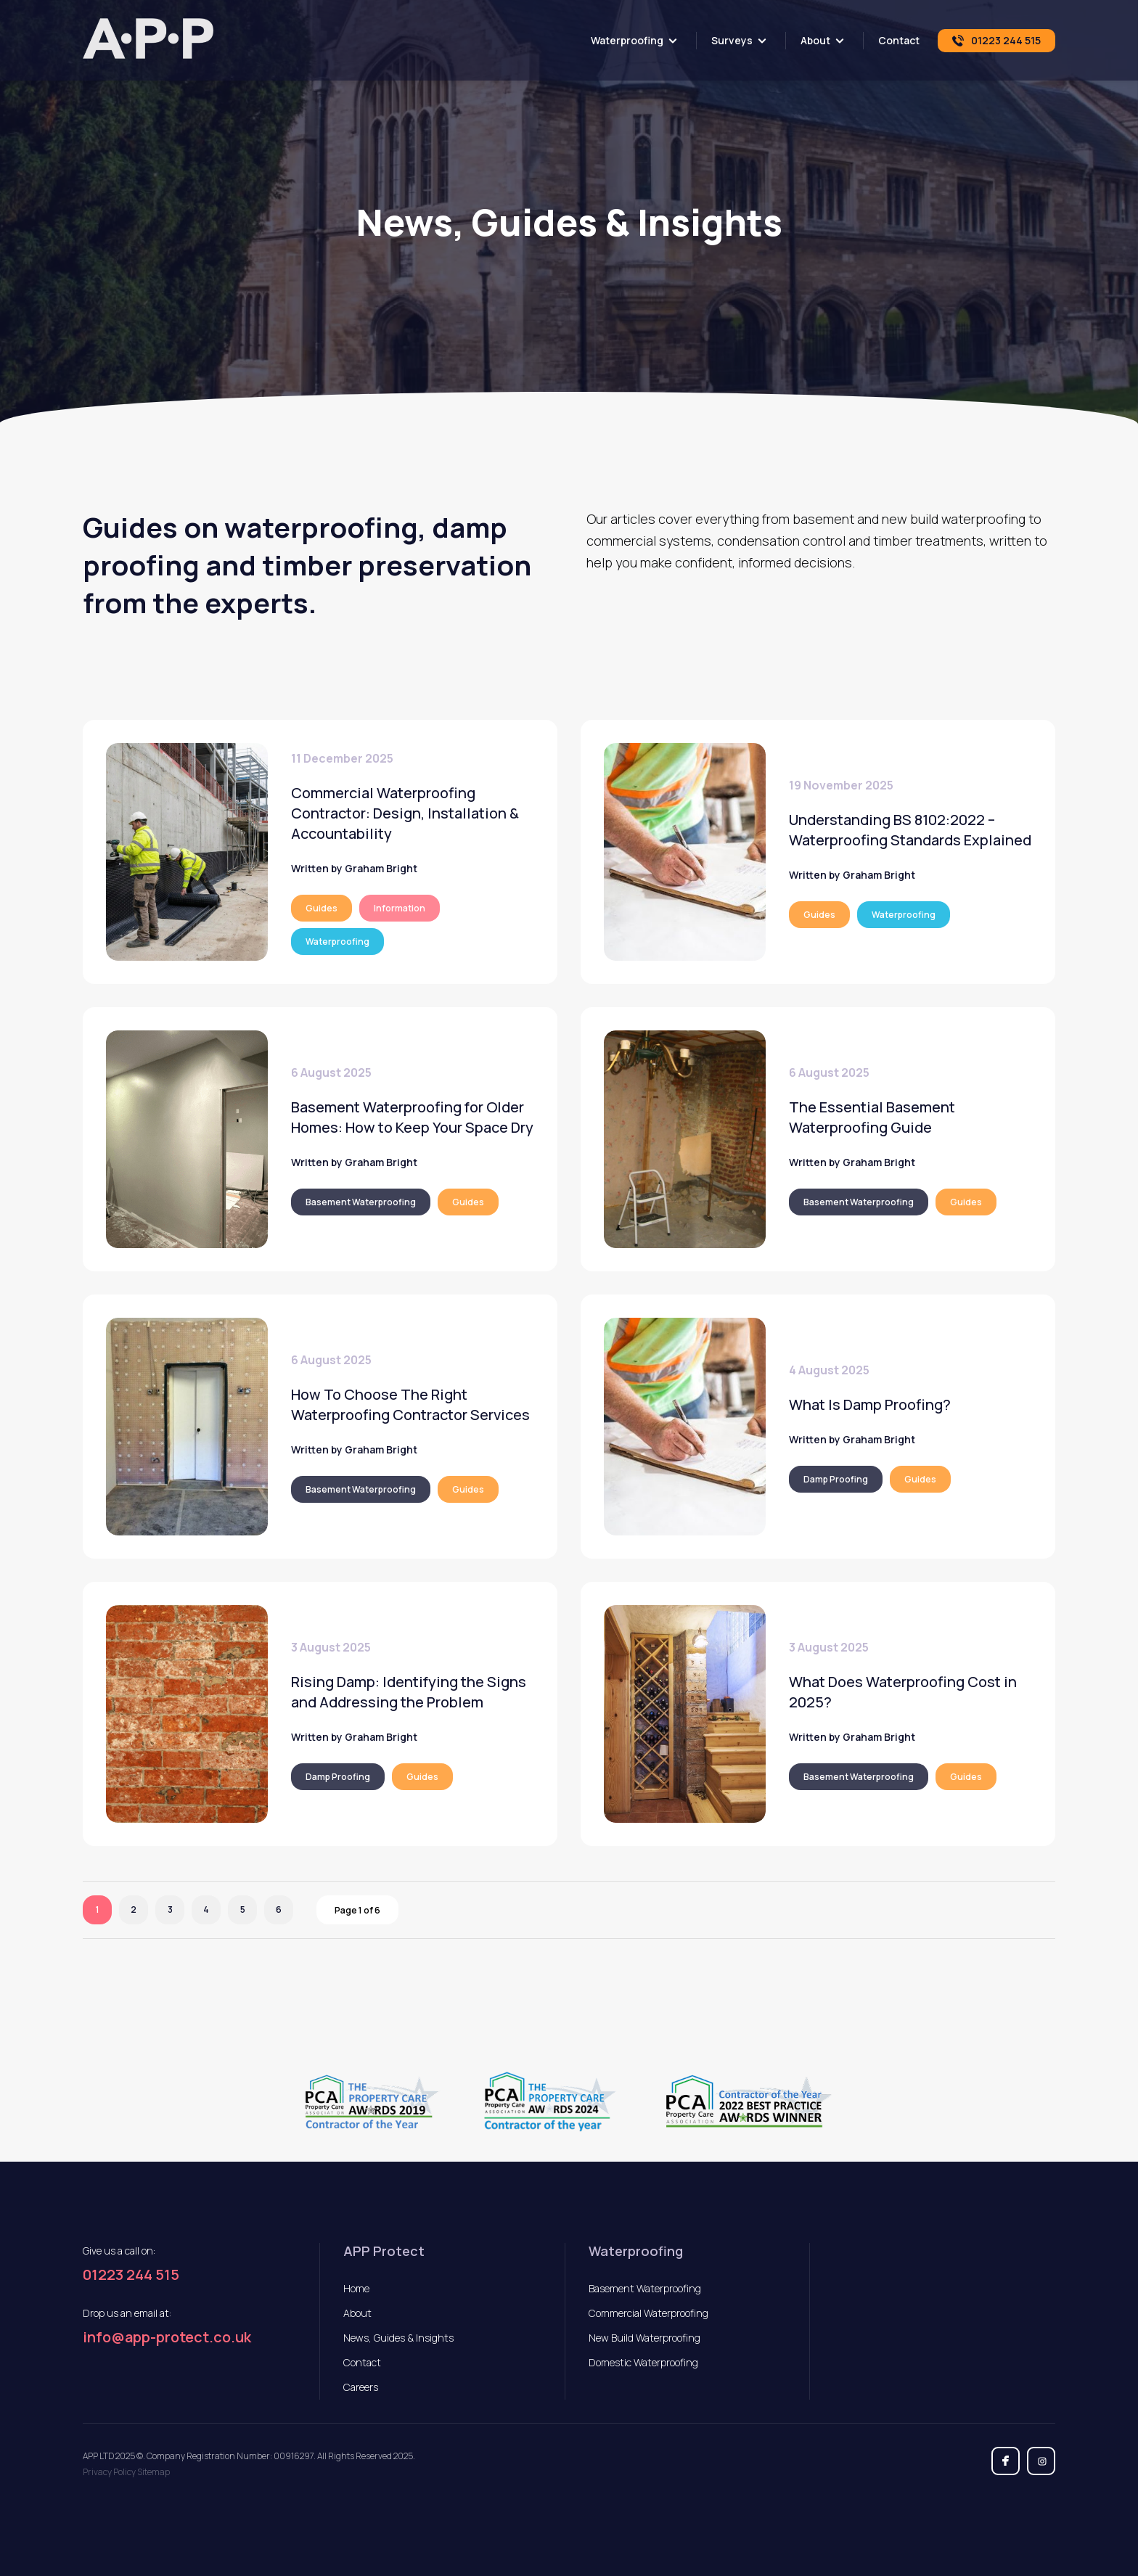  I want to click on Home, so click(356, 2288).